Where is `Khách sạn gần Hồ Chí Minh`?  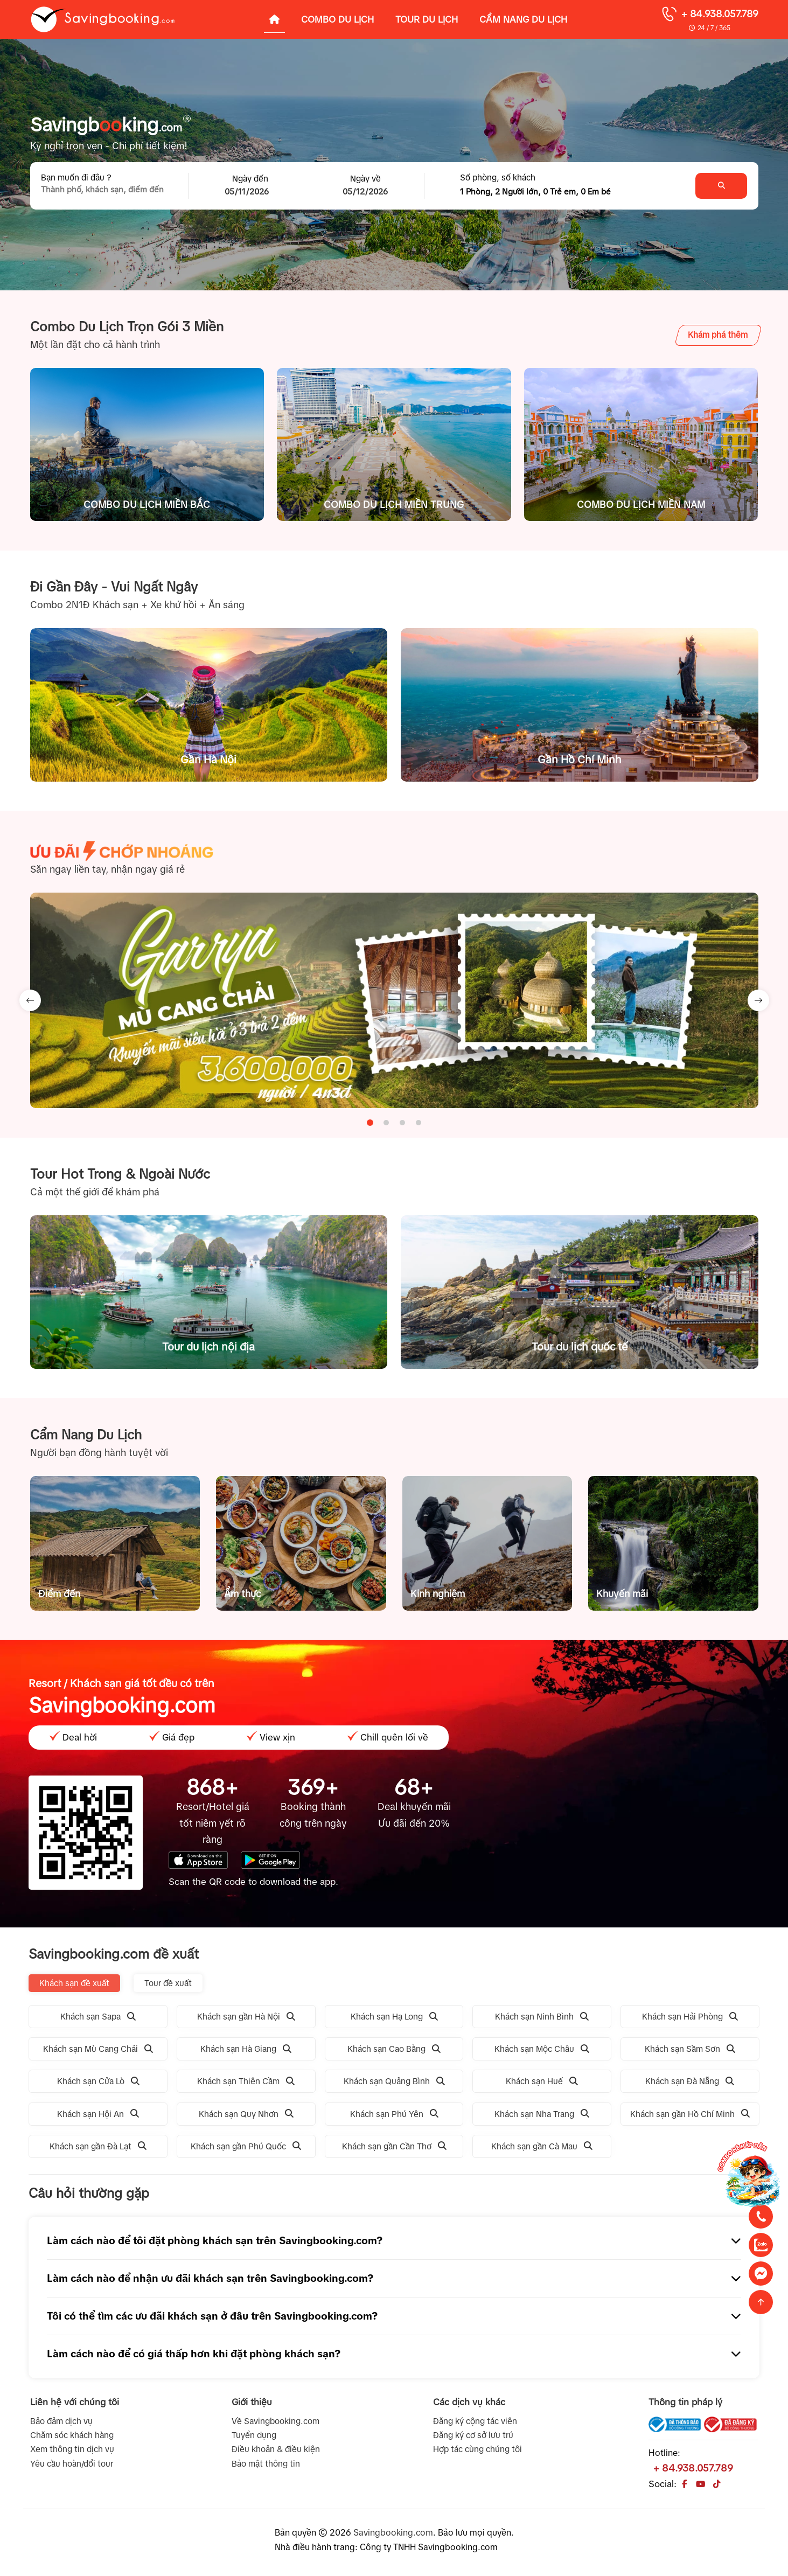 Khách sạn gần Hồ Chí Minh is located at coordinates (690, 2114).